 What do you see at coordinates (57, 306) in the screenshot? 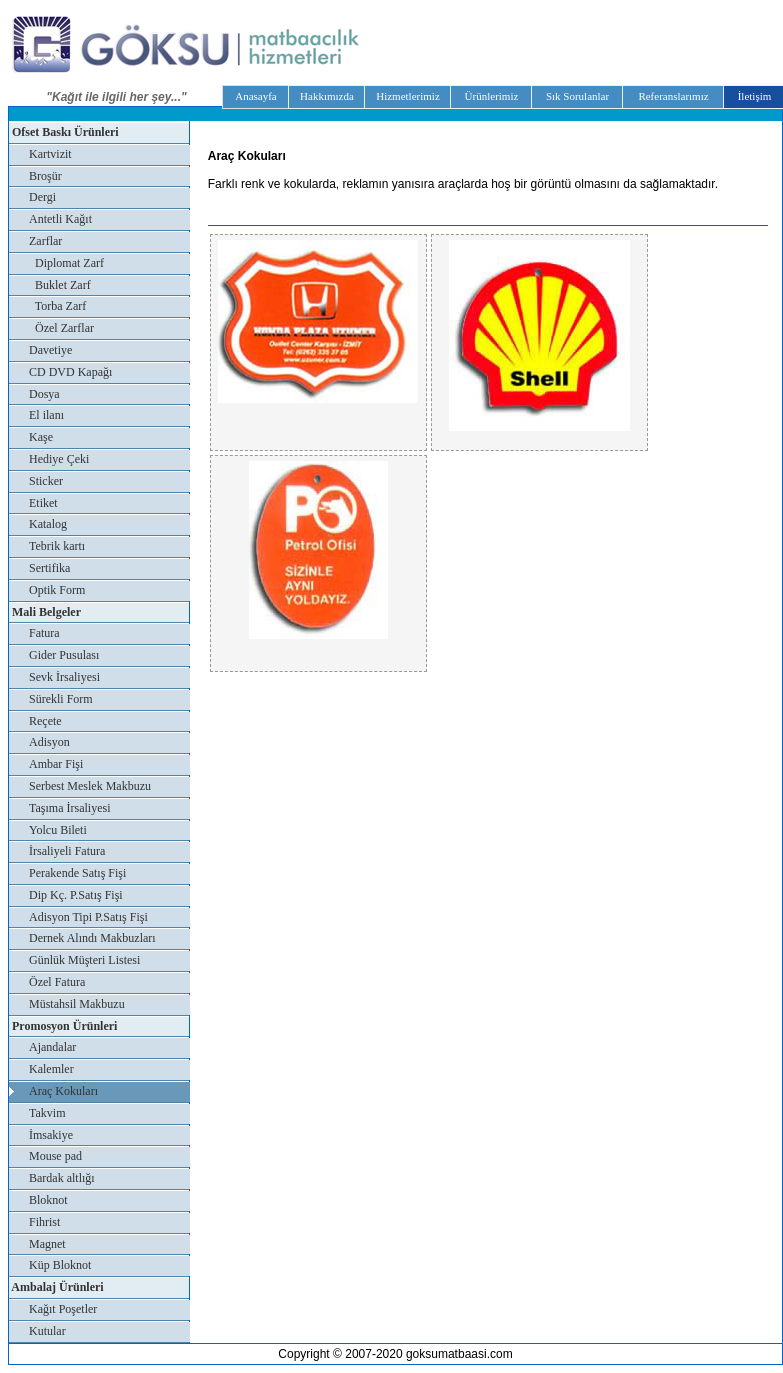
I see `Torba Zarf` at bounding box center [57, 306].